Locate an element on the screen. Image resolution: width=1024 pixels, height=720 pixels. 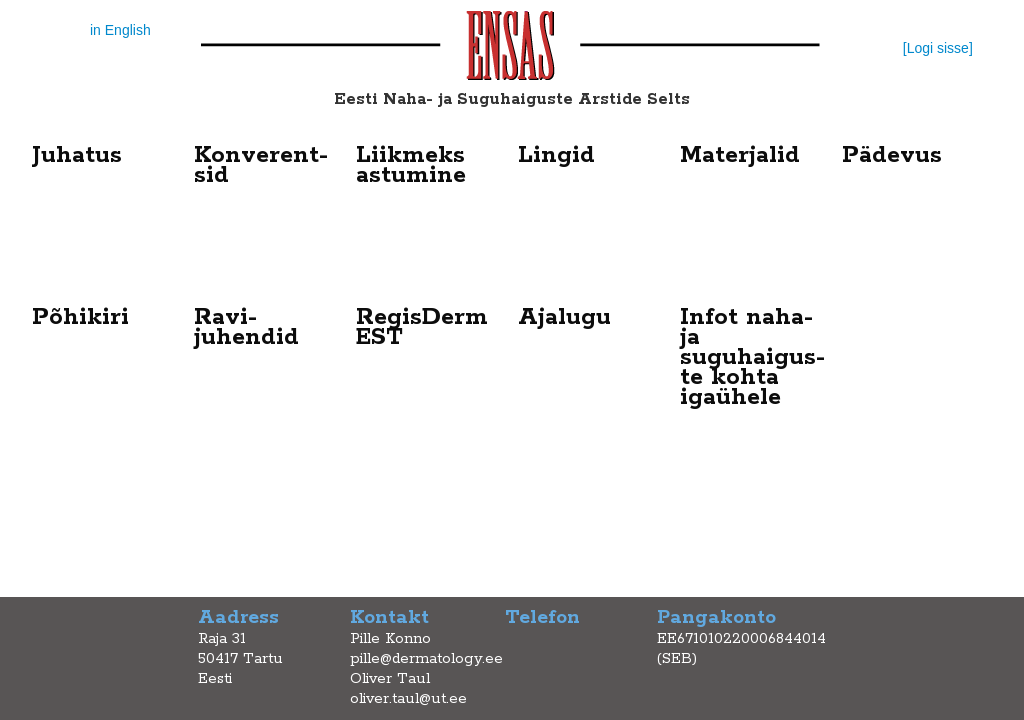
[Logi sisse] is located at coordinates (938, 48).